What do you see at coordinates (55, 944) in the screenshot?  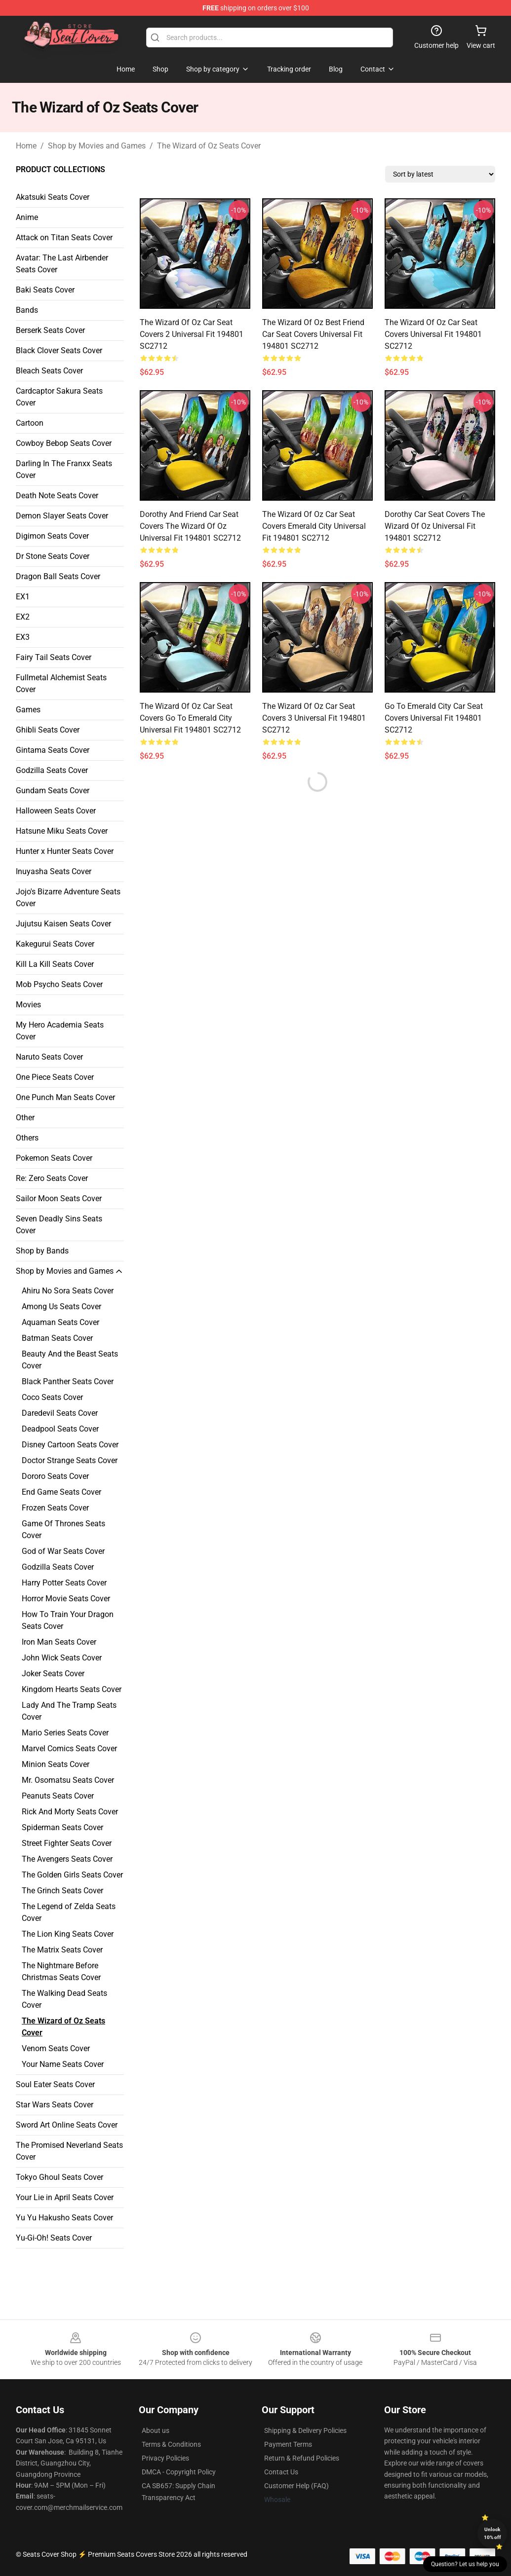 I see `Kakegurui Seats Cover` at bounding box center [55, 944].